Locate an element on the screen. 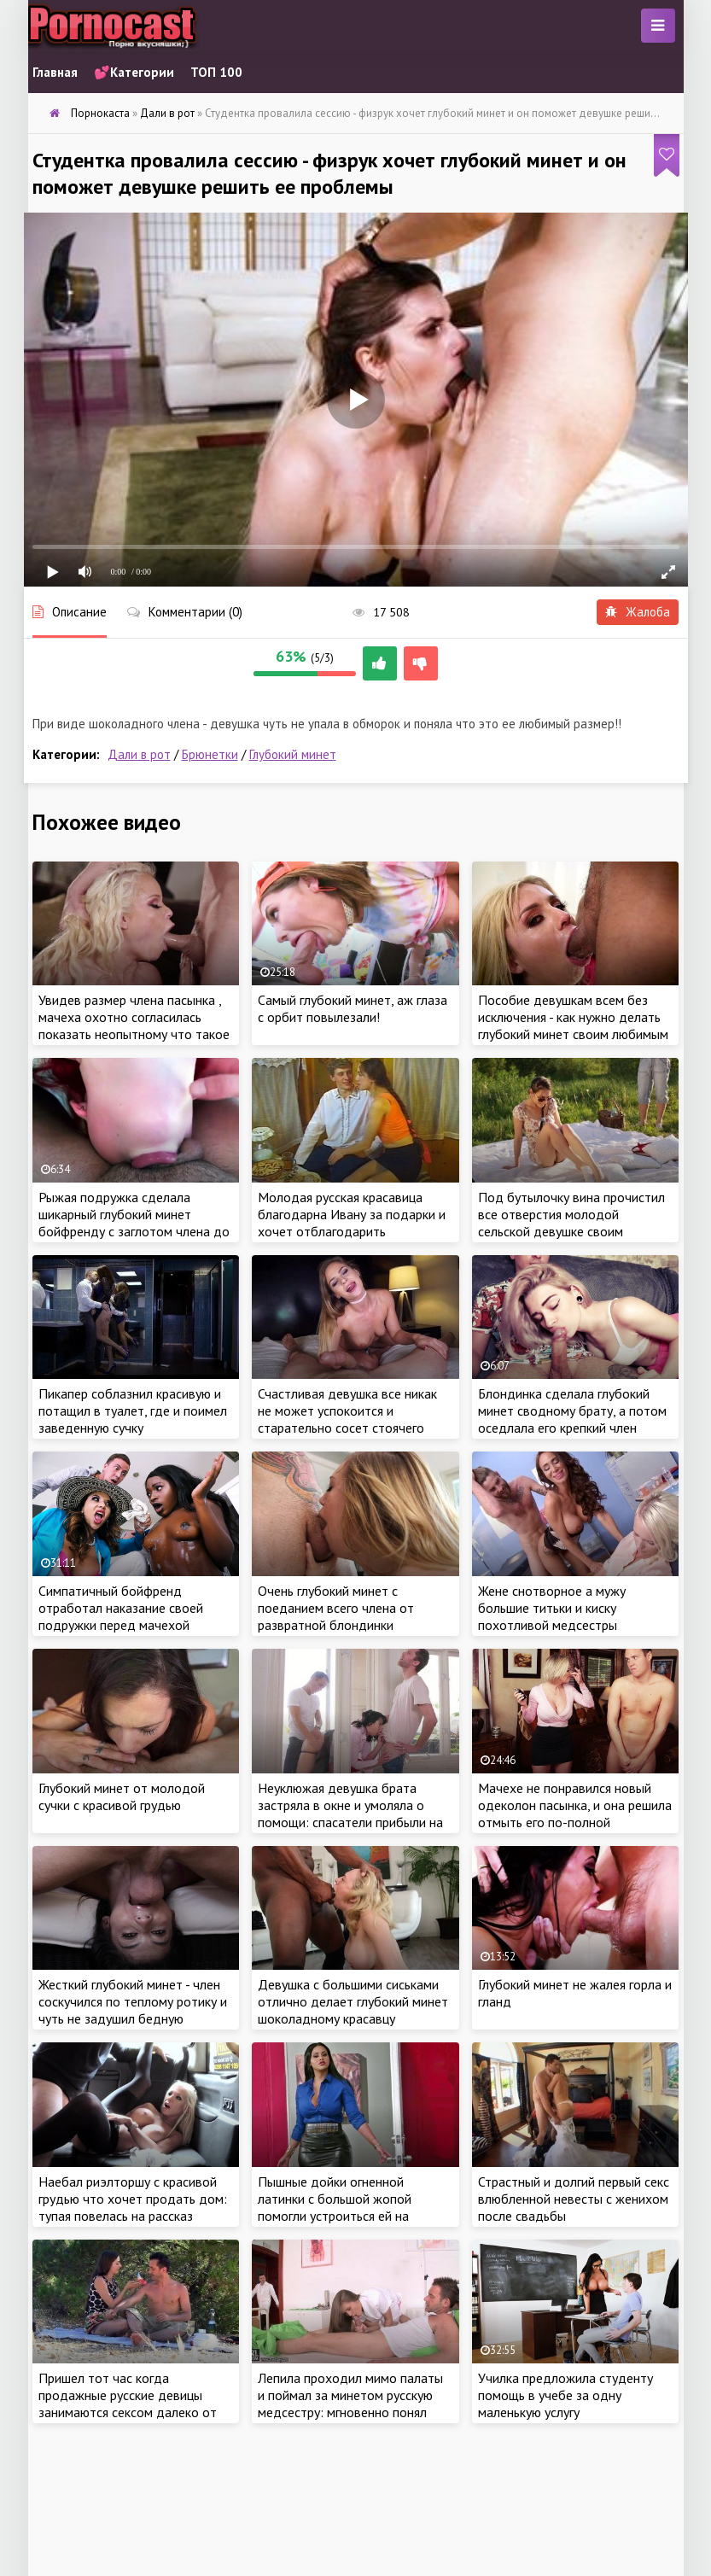 This screenshot has width=711, height=2576. 💕Категории is located at coordinates (134, 72).